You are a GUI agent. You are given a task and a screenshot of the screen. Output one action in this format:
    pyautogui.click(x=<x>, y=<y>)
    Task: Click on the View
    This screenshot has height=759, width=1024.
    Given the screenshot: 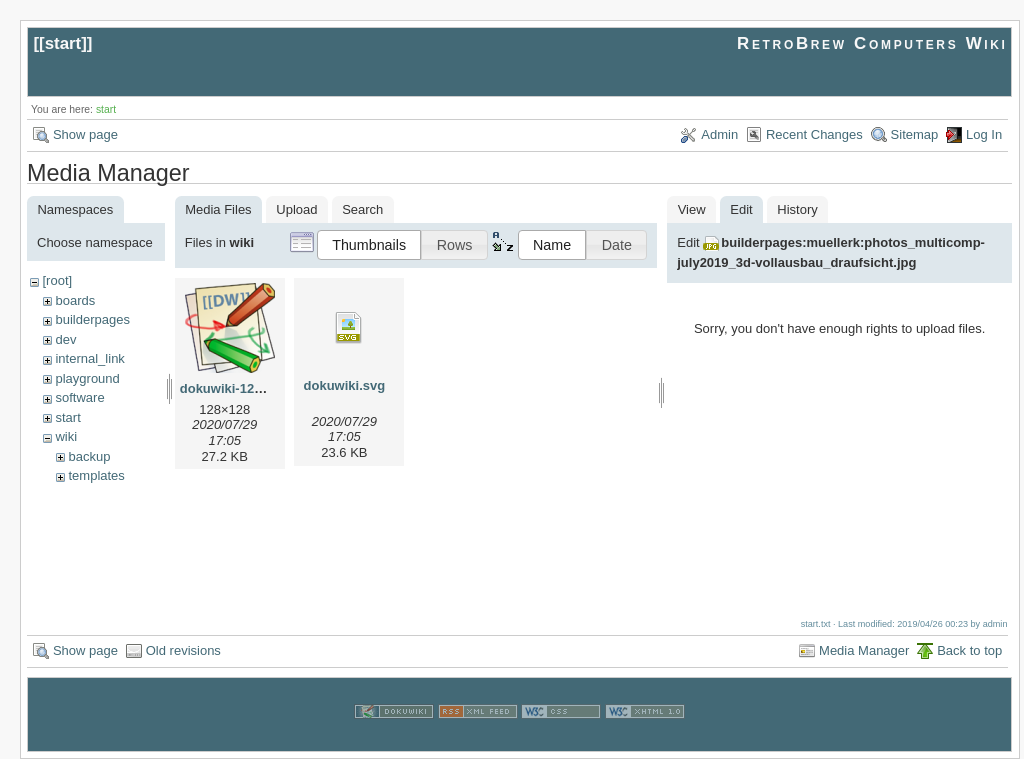 What is the action you would take?
    pyautogui.click(x=692, y=209)
    